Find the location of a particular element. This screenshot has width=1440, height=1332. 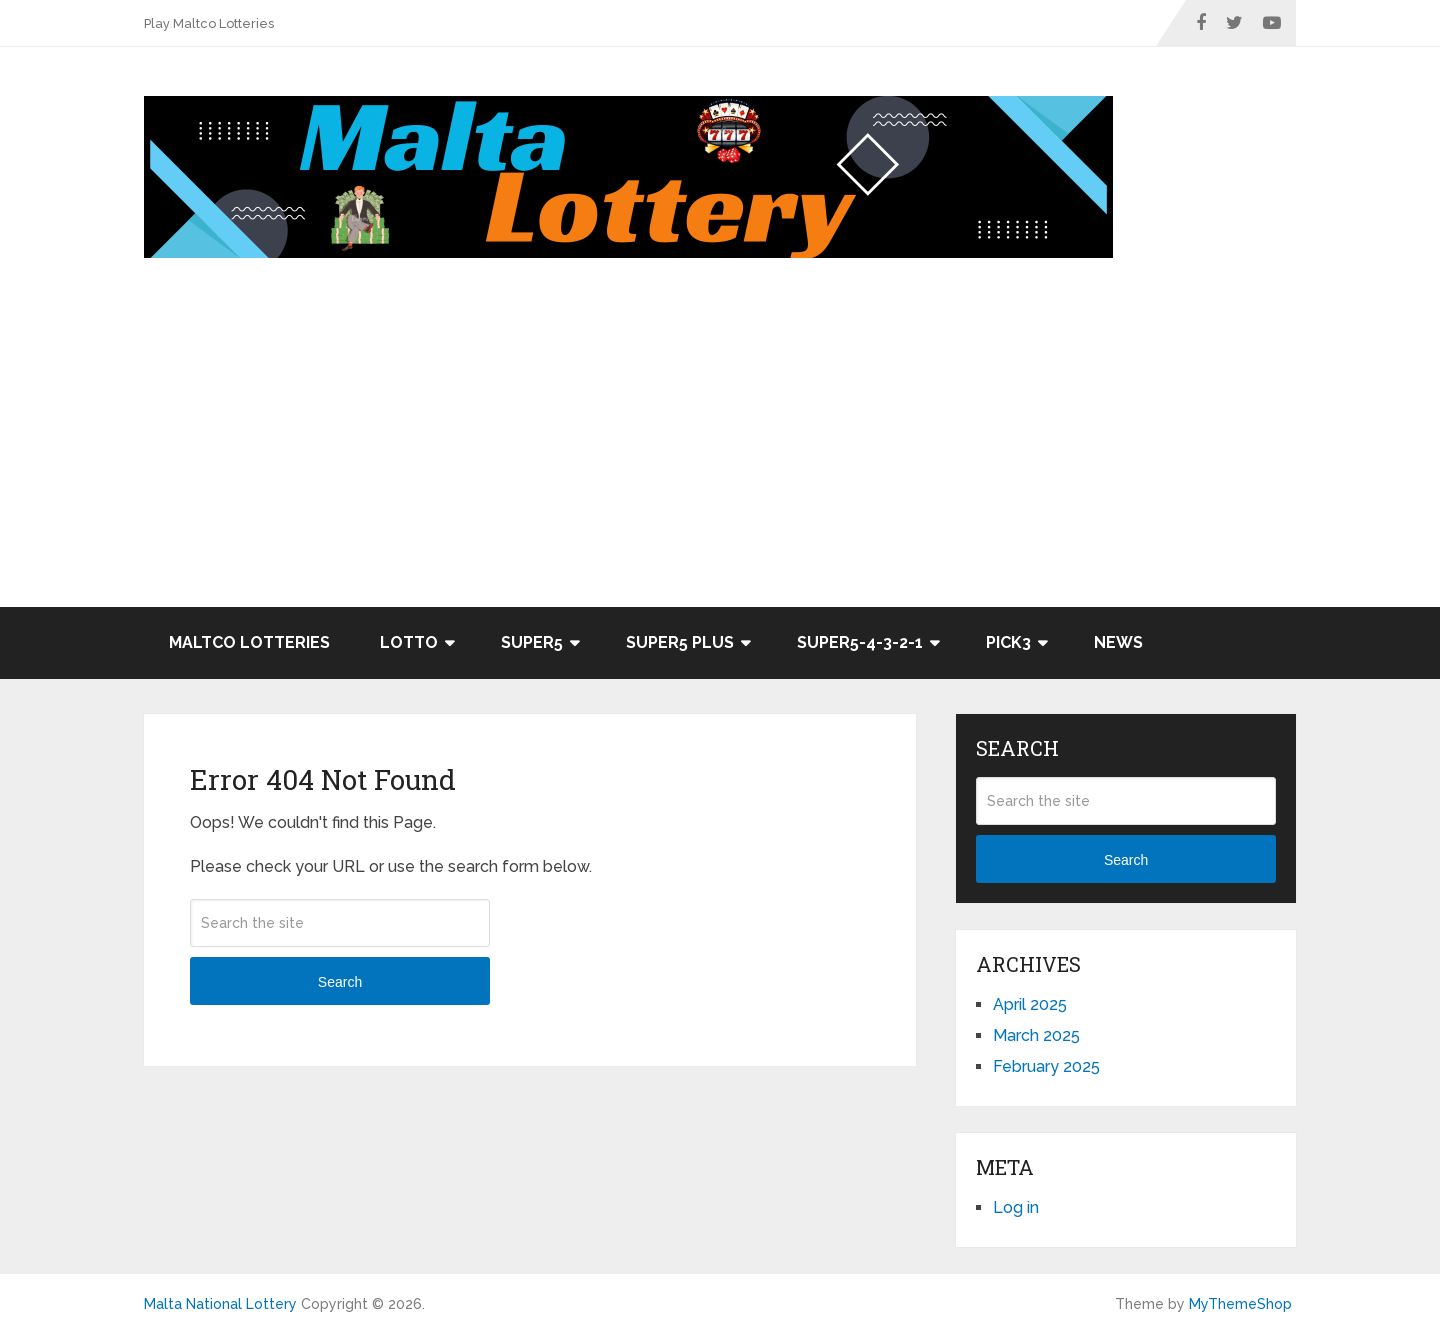

Lotto is located at coordinates (409, 642).